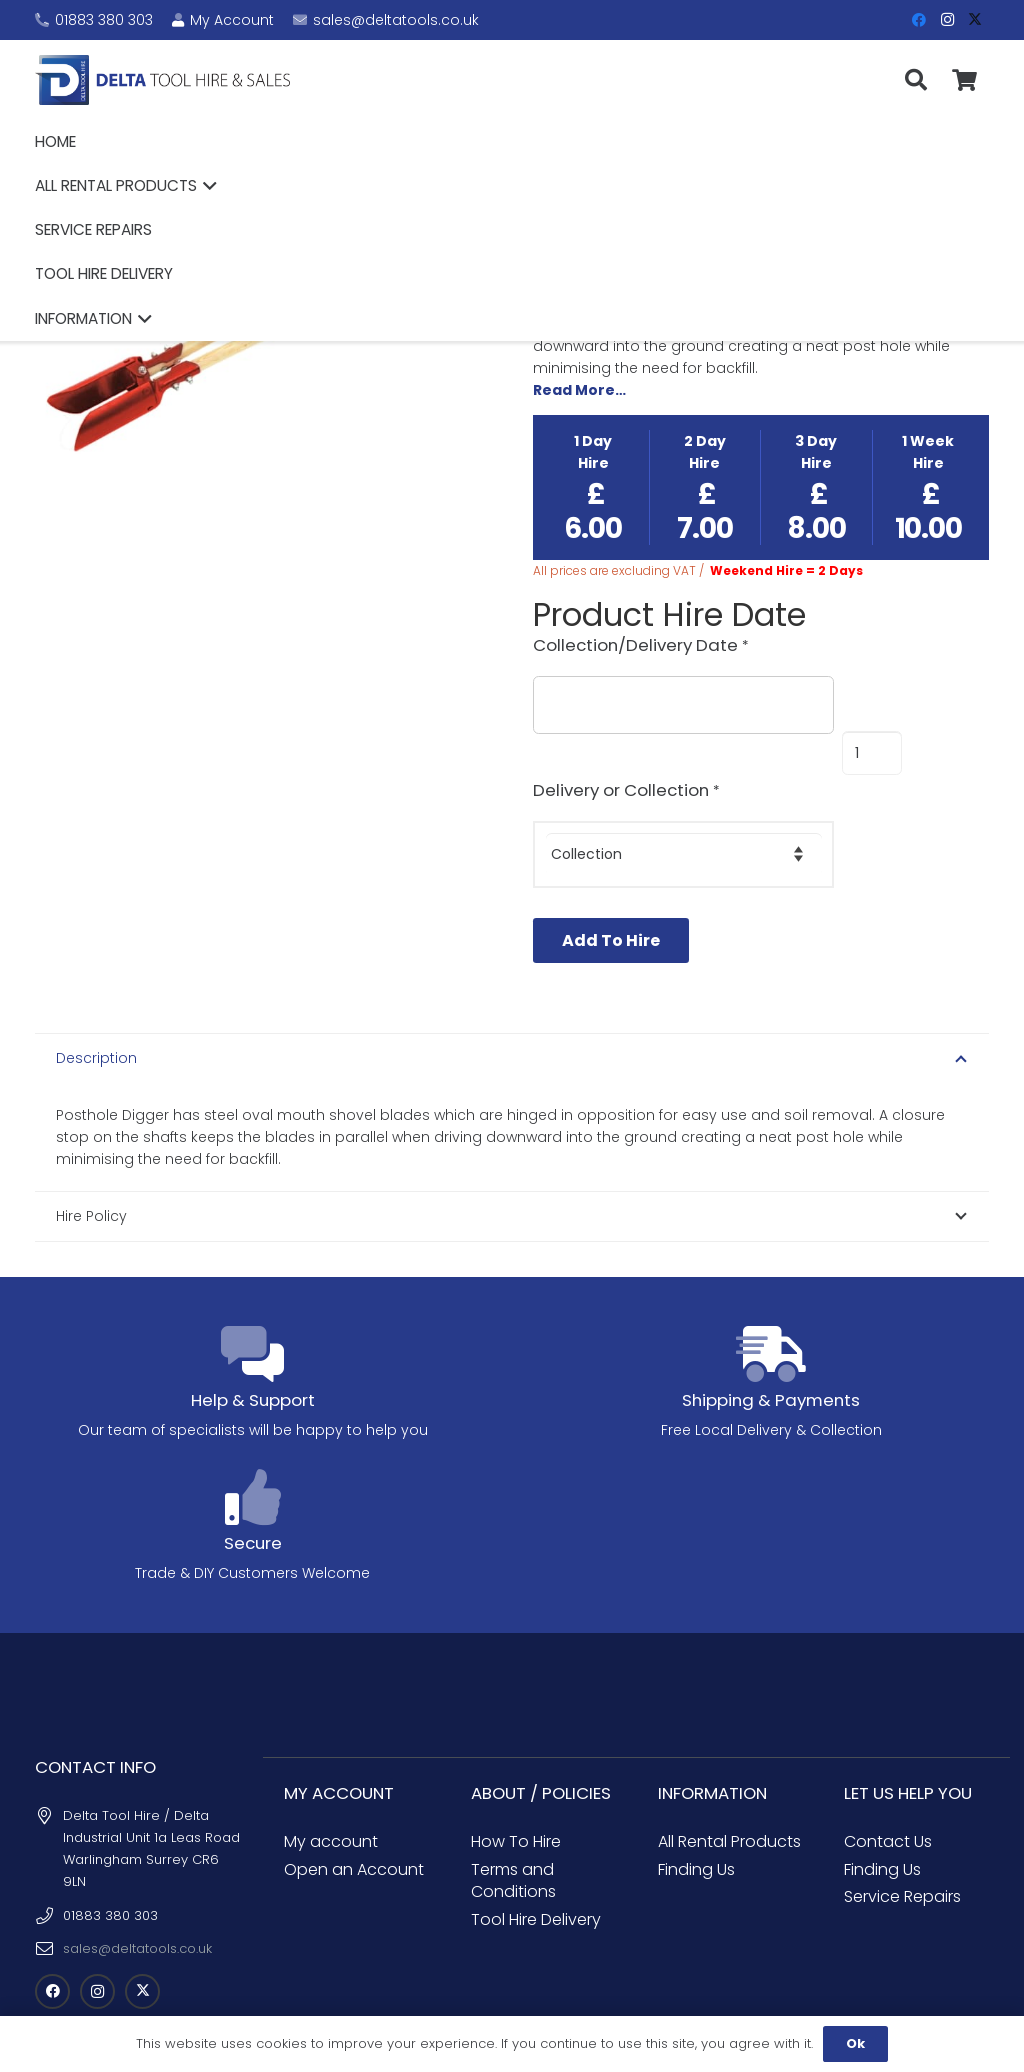 Image resolution: width=1024 pixels, height=2072 pixels. I want to click on sales@deltatools.co.uk, so click(137, 1899).